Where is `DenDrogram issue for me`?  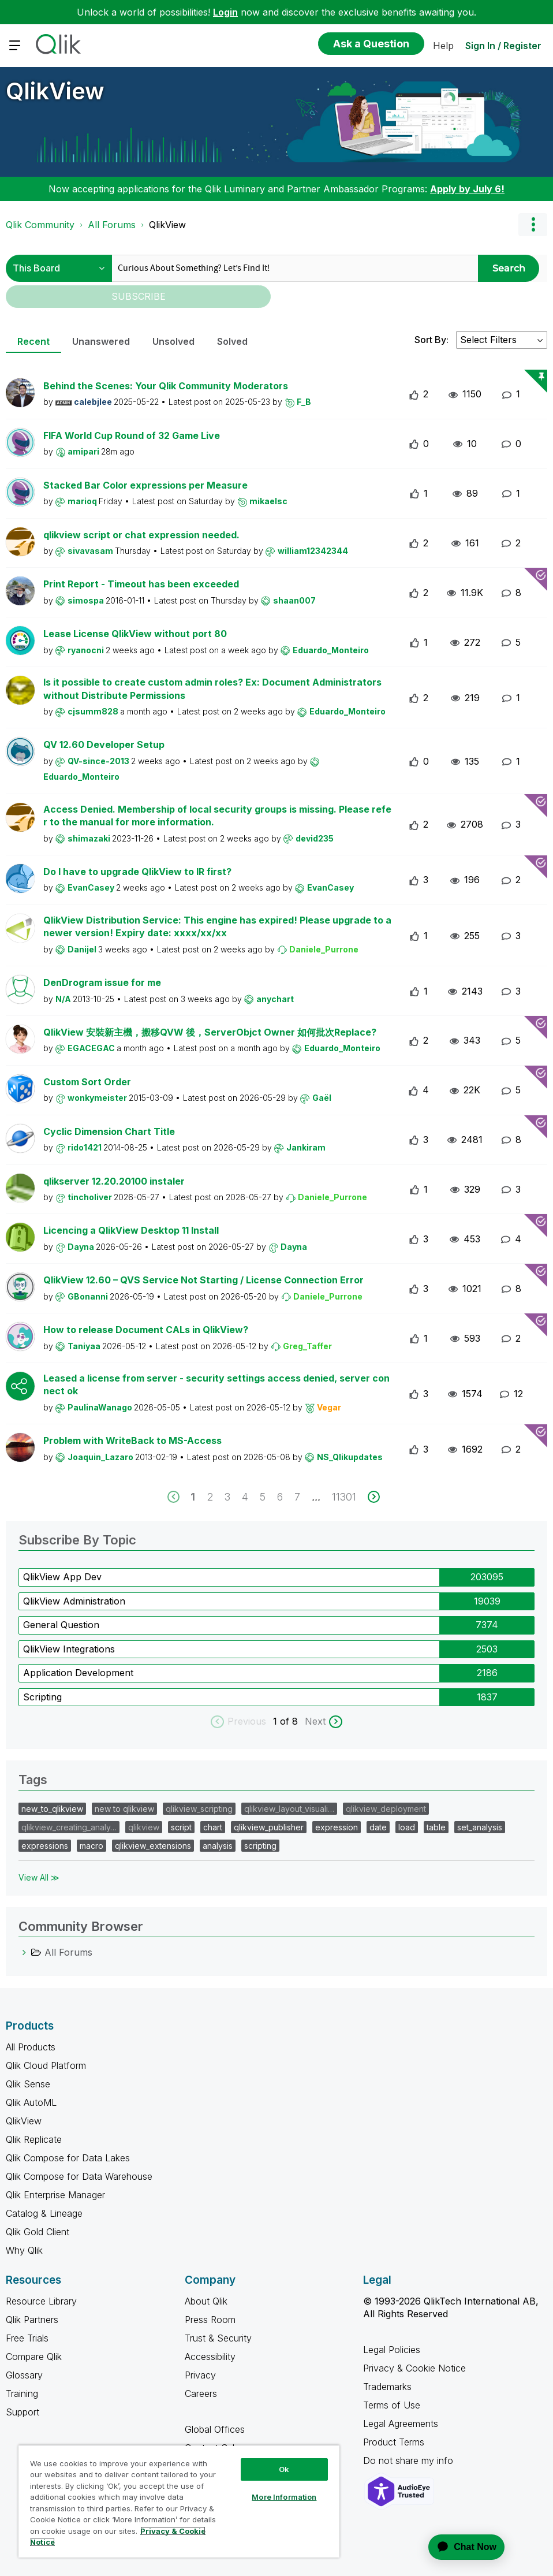 DenDrogram issue for me is located at coordinates (102, 982).